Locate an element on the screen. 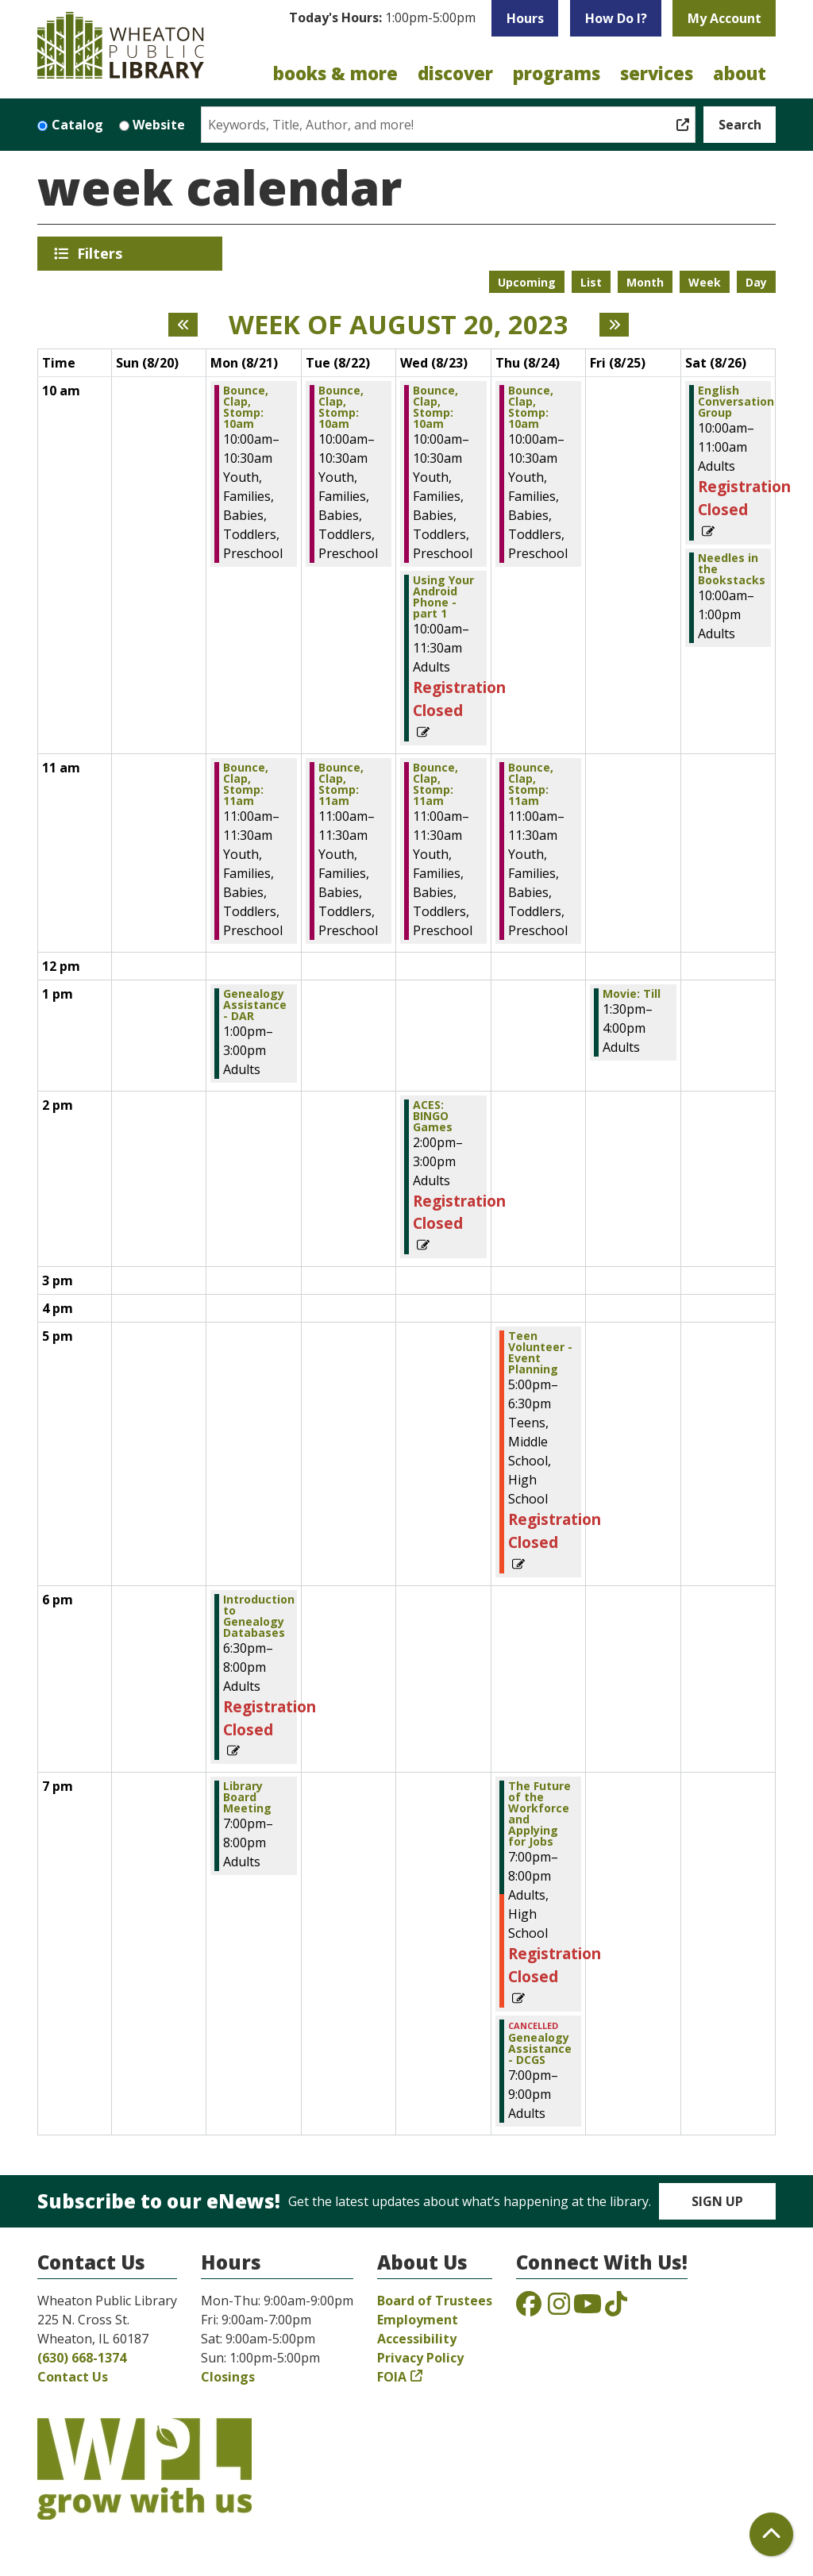 Image resolution: width=813 pixels, height=2576 pixels. Discover [menuitem] is located at coordinates (455, 73).